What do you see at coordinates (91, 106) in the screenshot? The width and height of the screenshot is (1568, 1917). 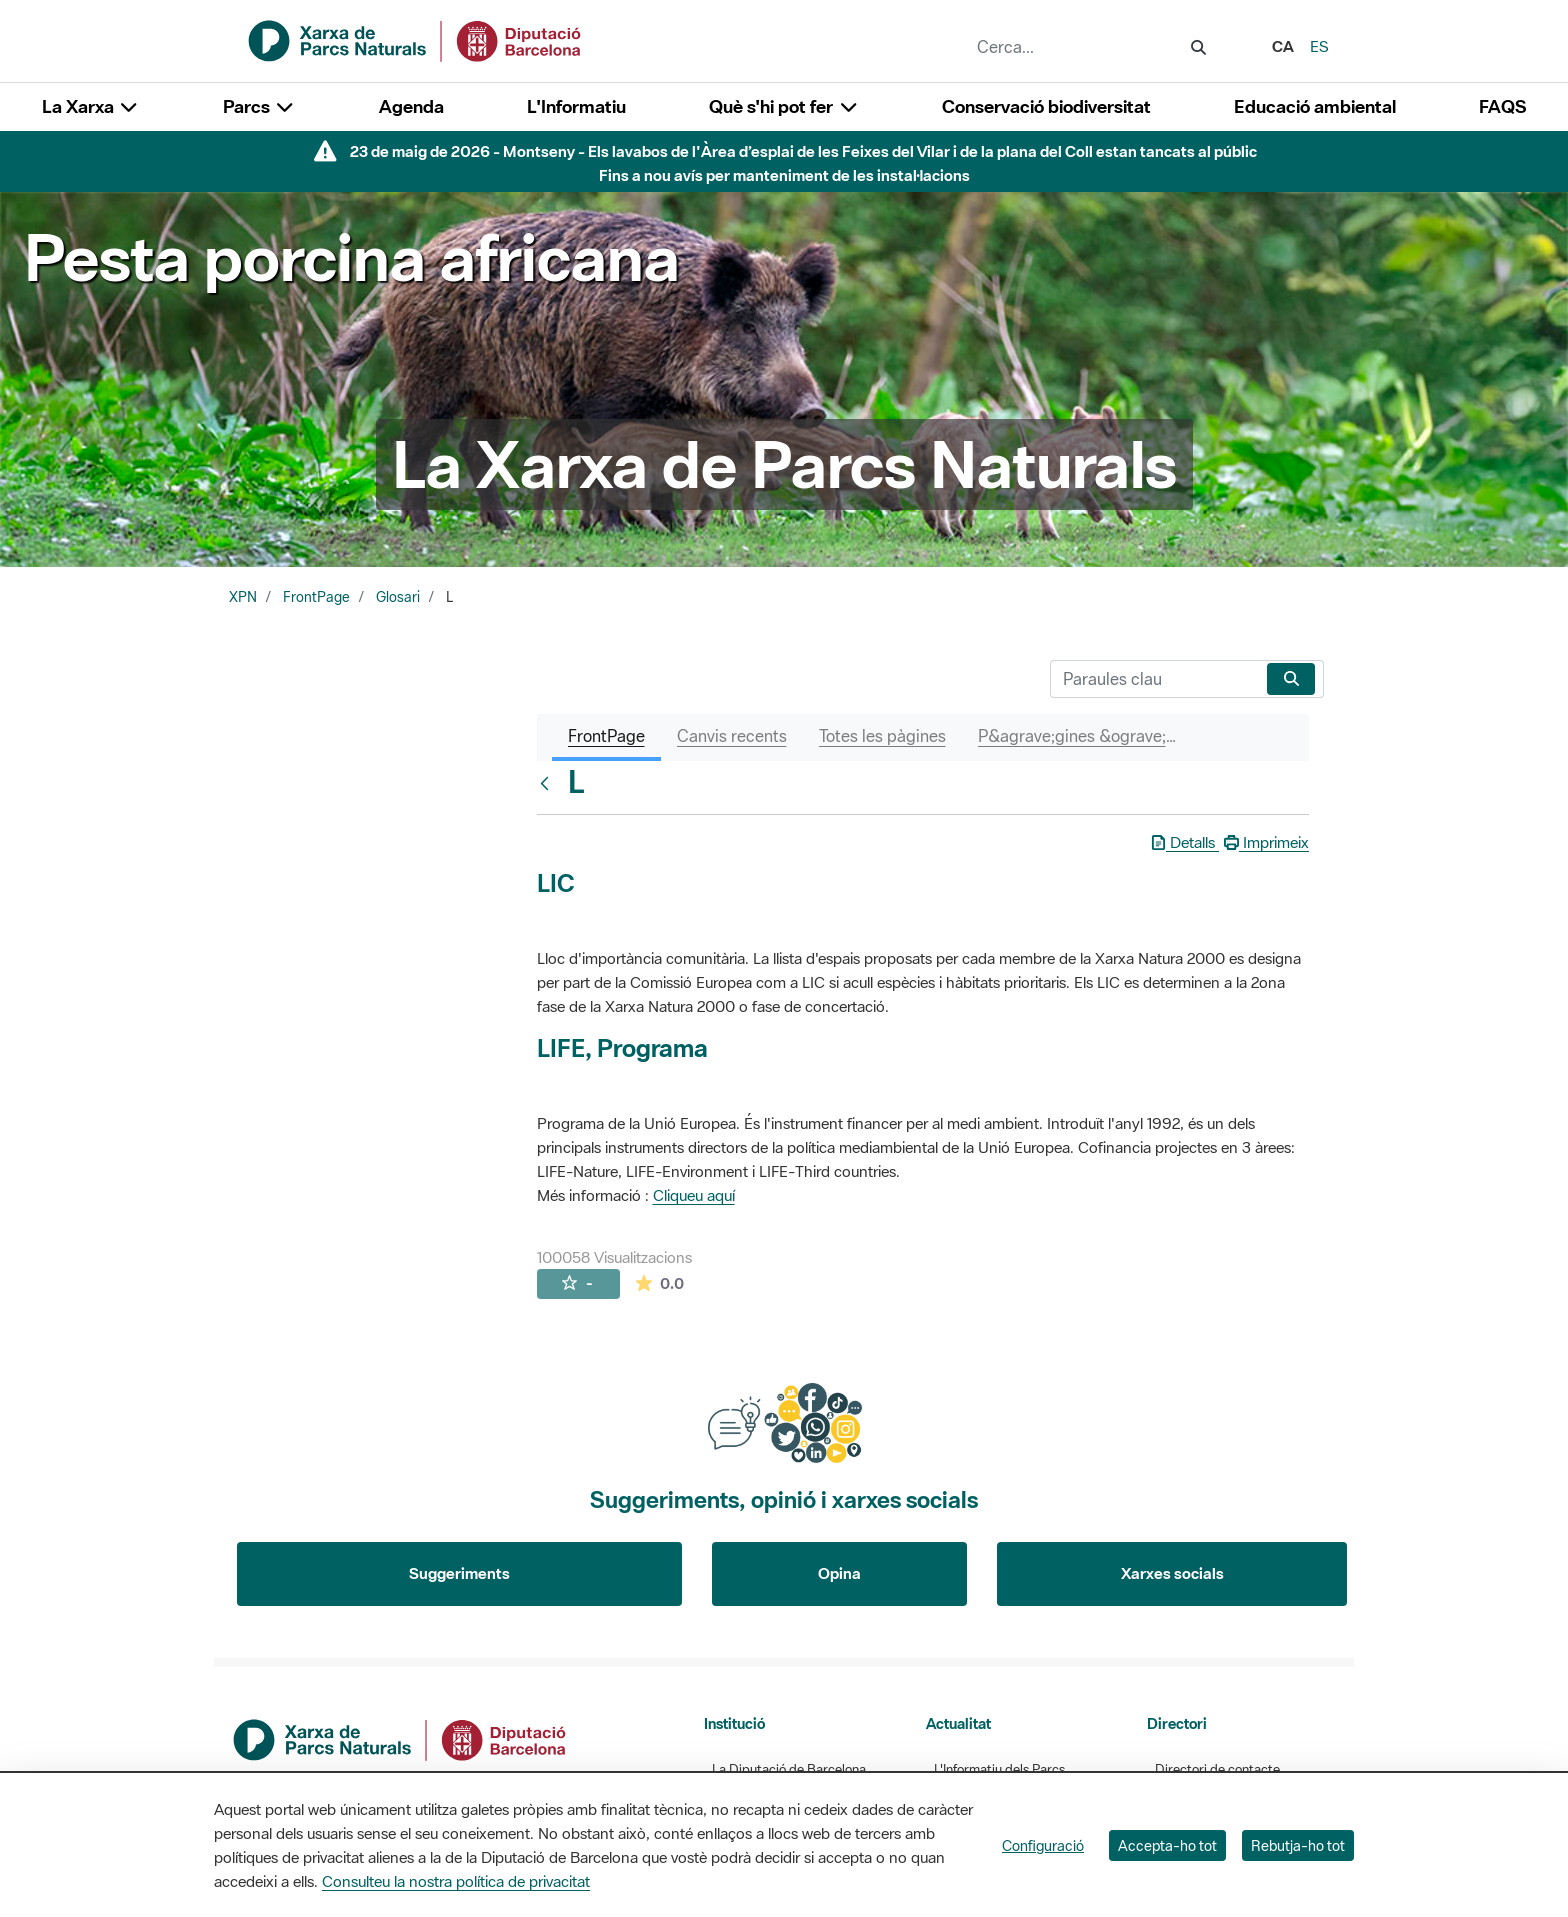 I see `La Xarxa [button]` at bounding box center [91, 106].